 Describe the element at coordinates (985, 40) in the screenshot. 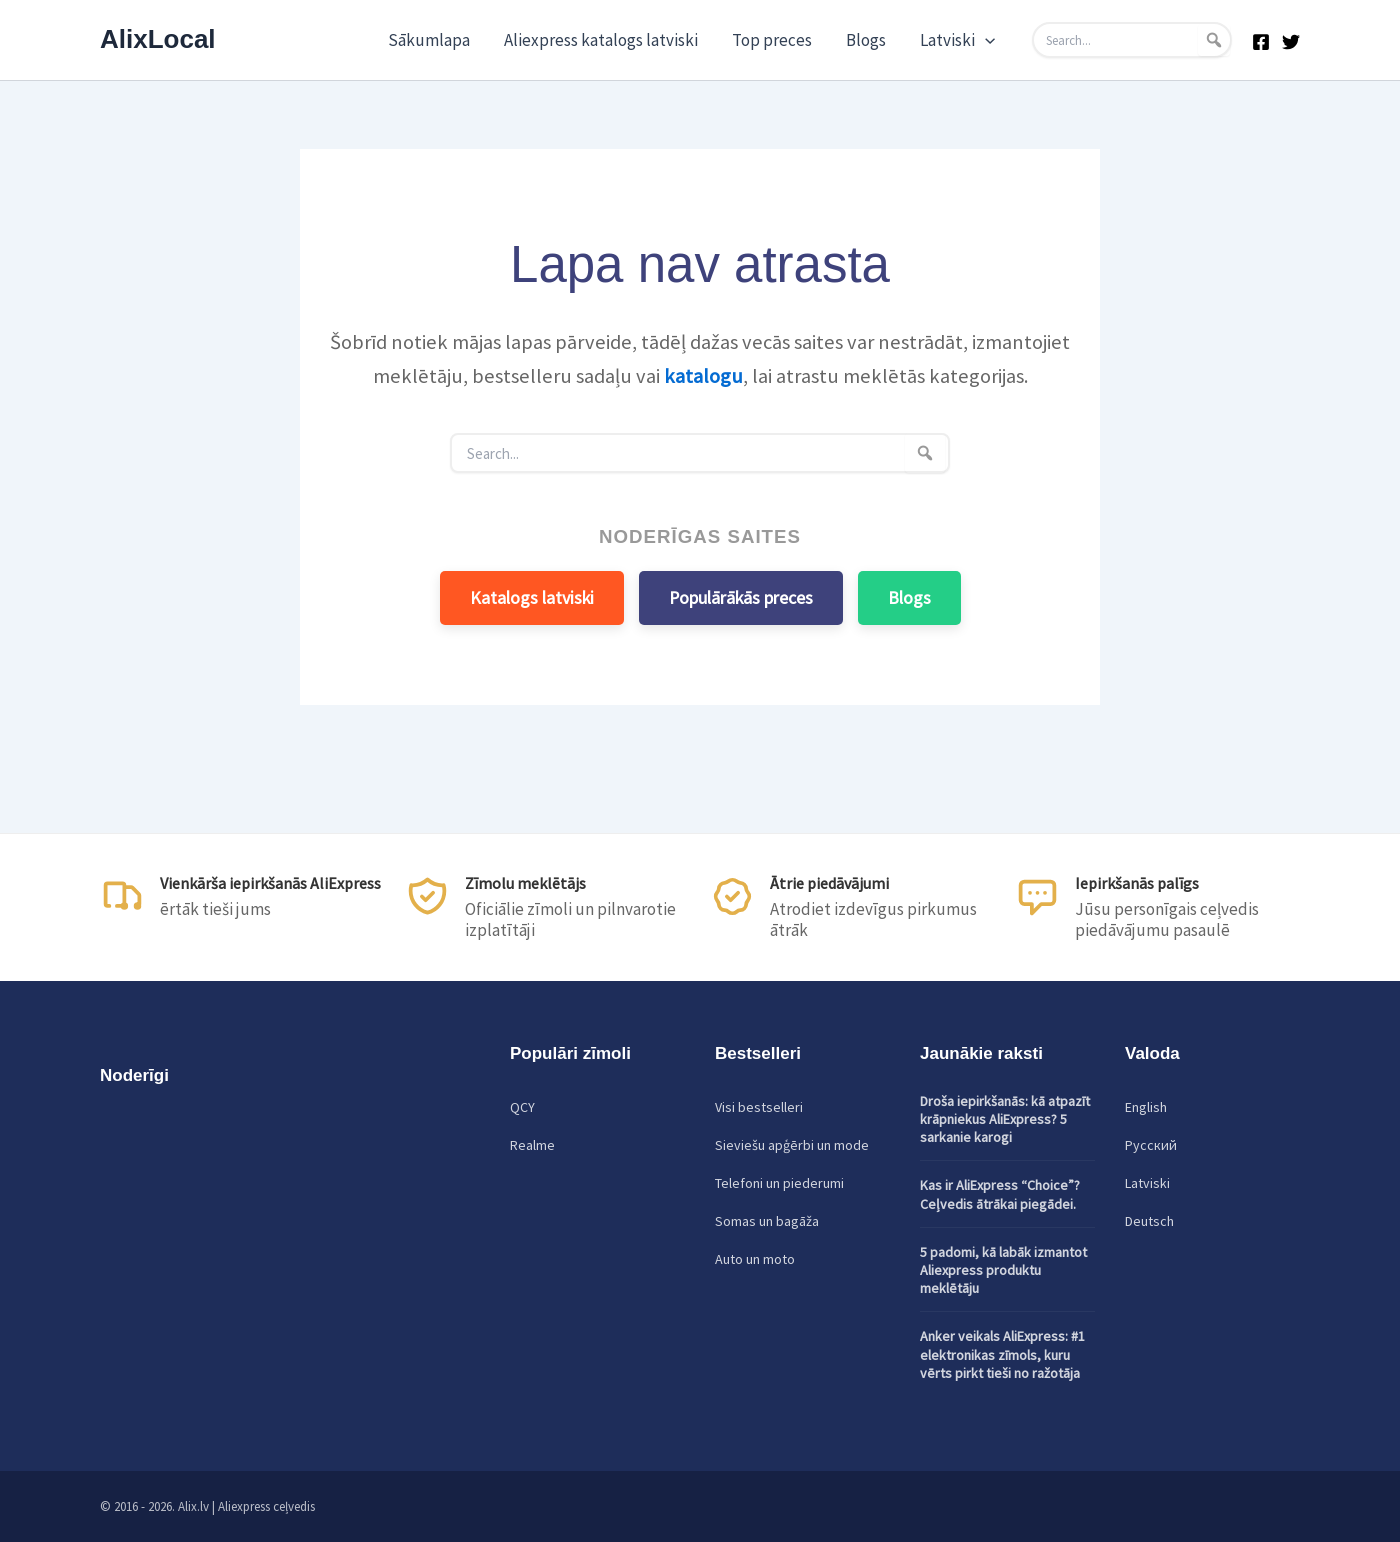

I see `[application]` at that location.